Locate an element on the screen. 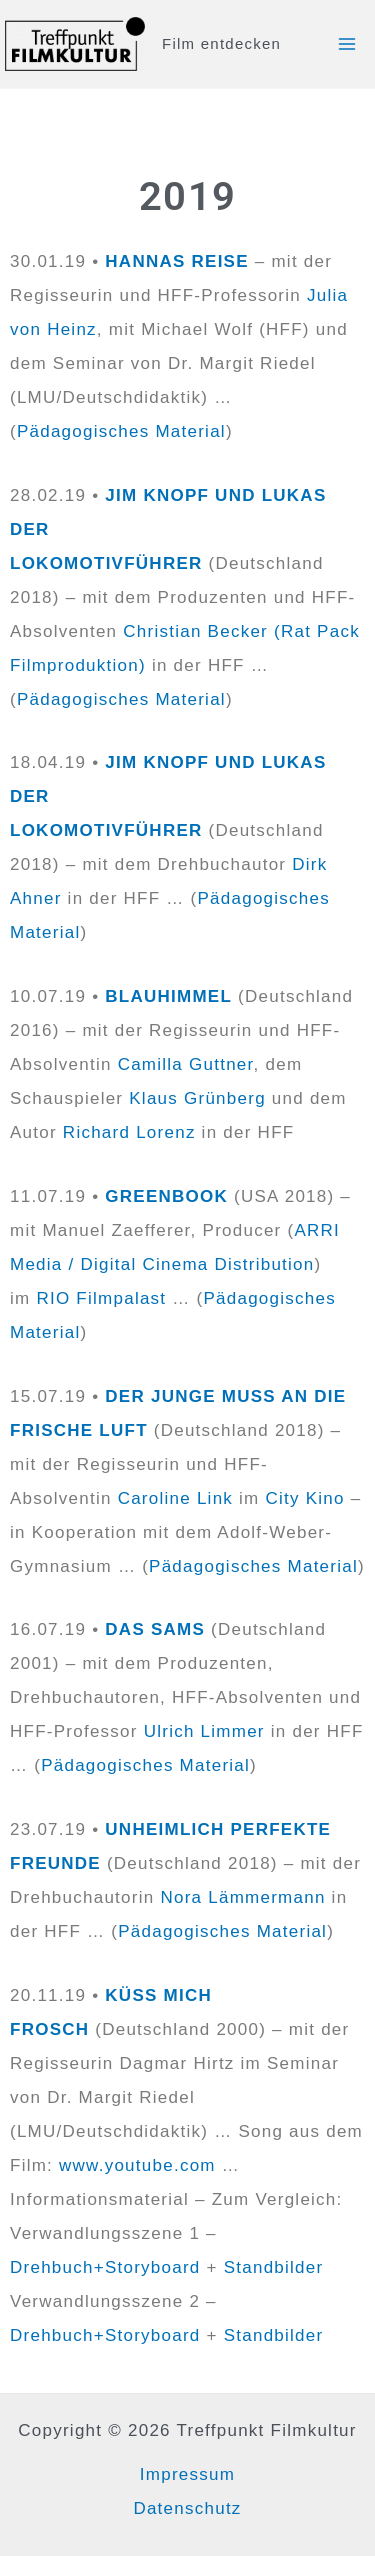  RIO Filmpalast is located at coordinates (101, 1298).